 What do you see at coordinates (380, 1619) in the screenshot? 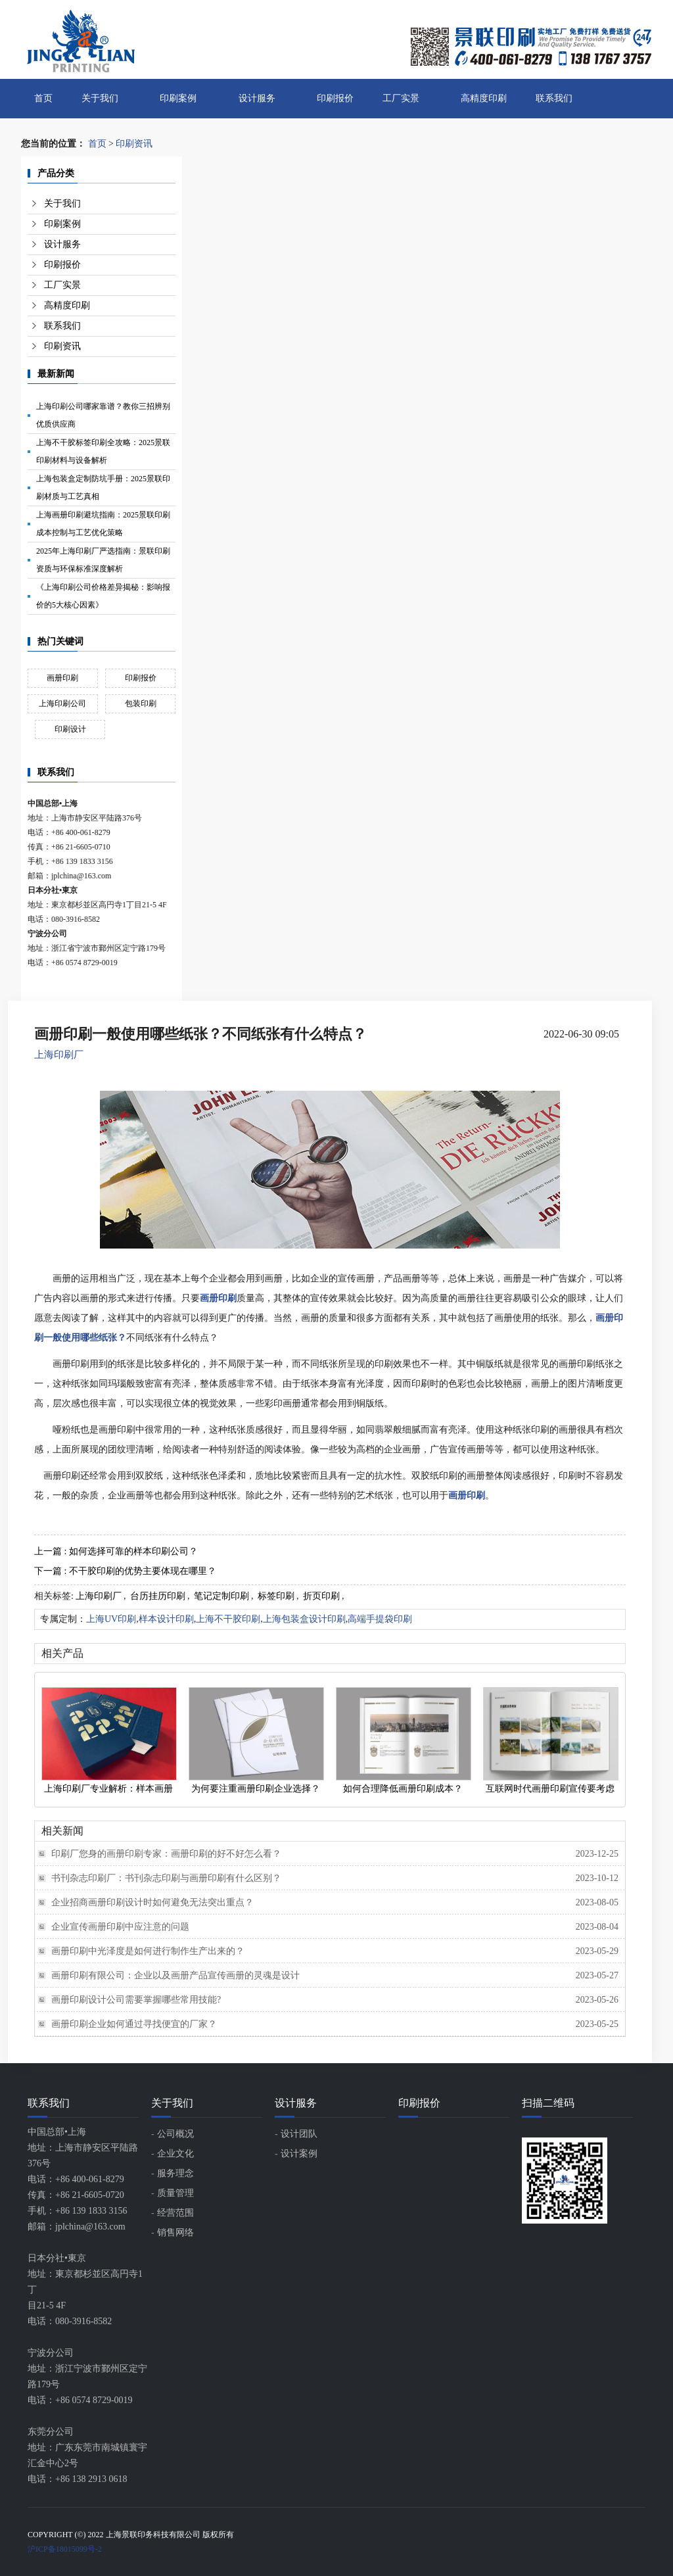
I see `高端手提袋印刷` at bounding box center [380, 1619].